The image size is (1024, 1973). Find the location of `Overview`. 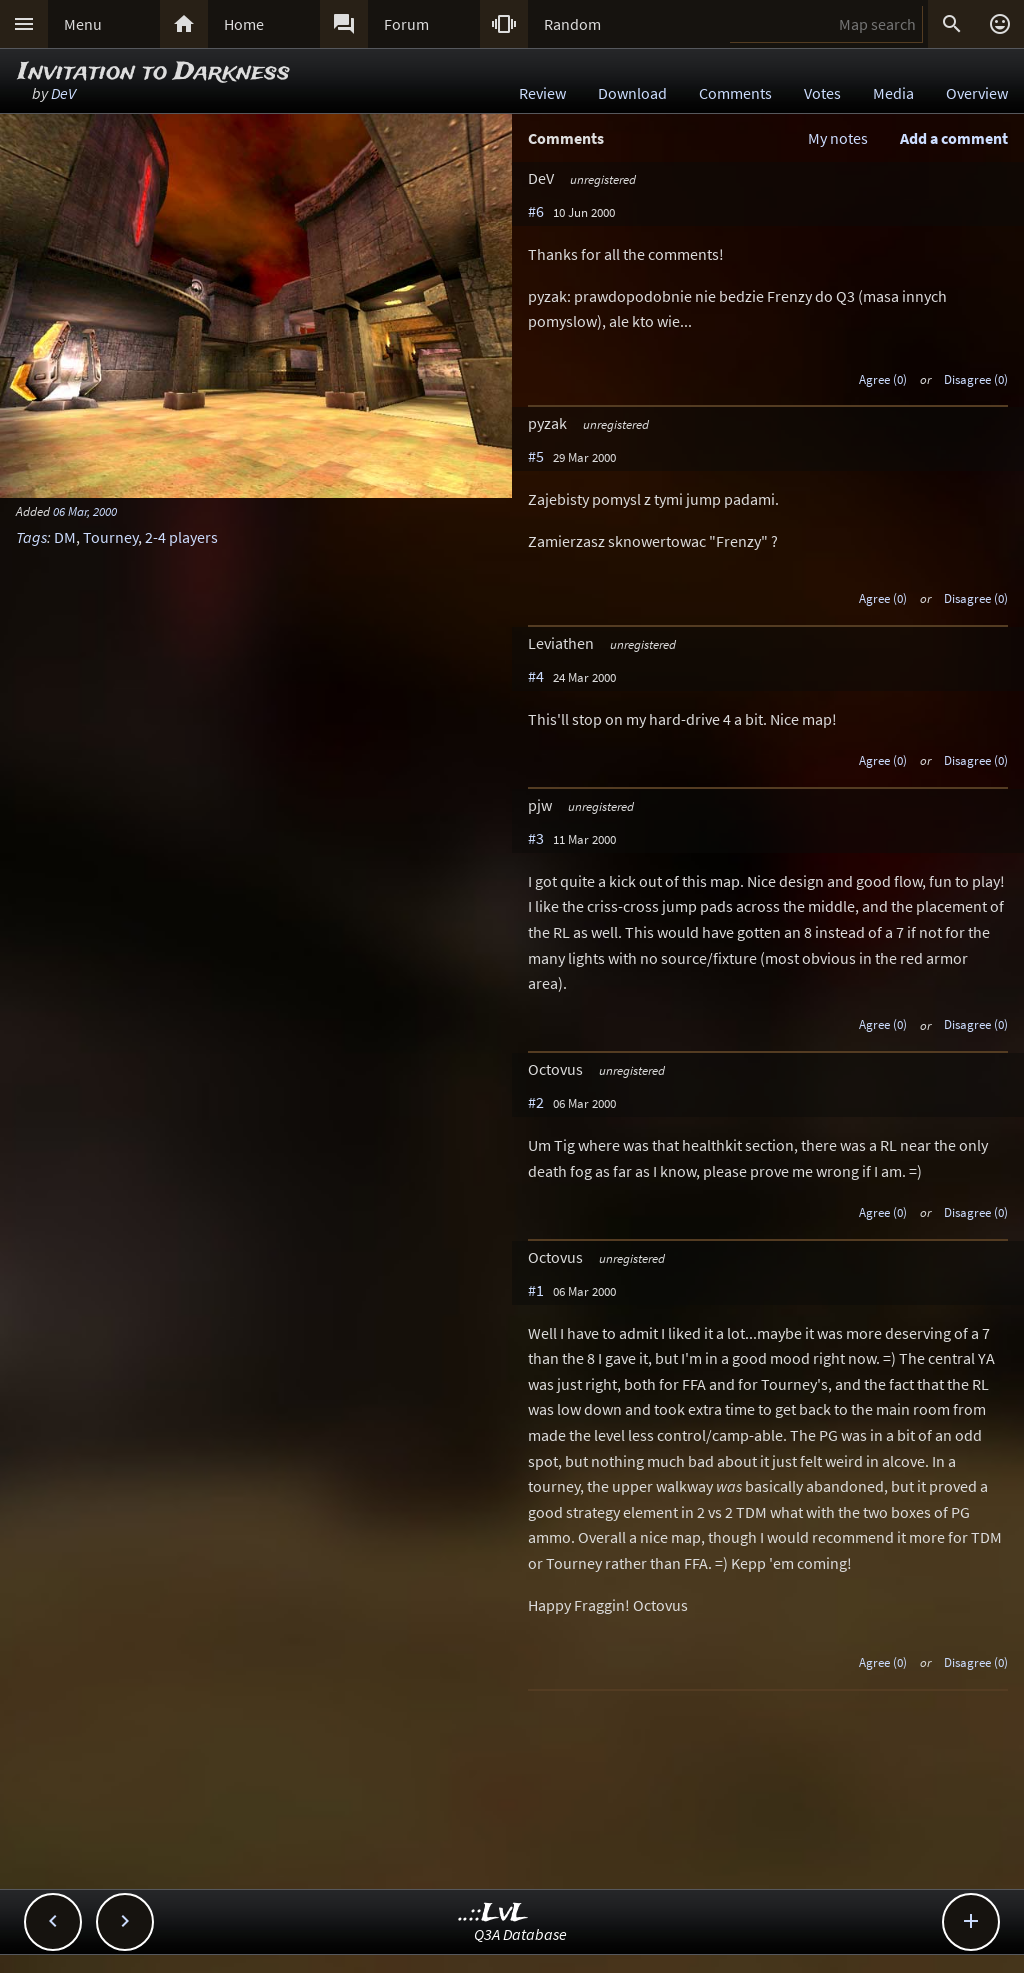

Overview is located at coordinates (977, 93).